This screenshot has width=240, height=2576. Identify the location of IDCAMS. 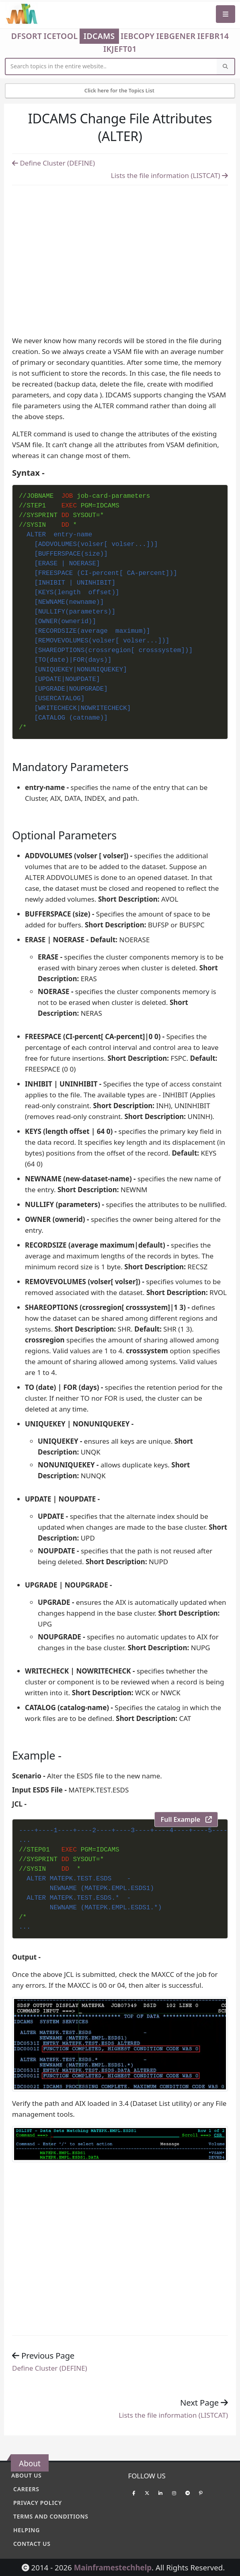
(99, 36).